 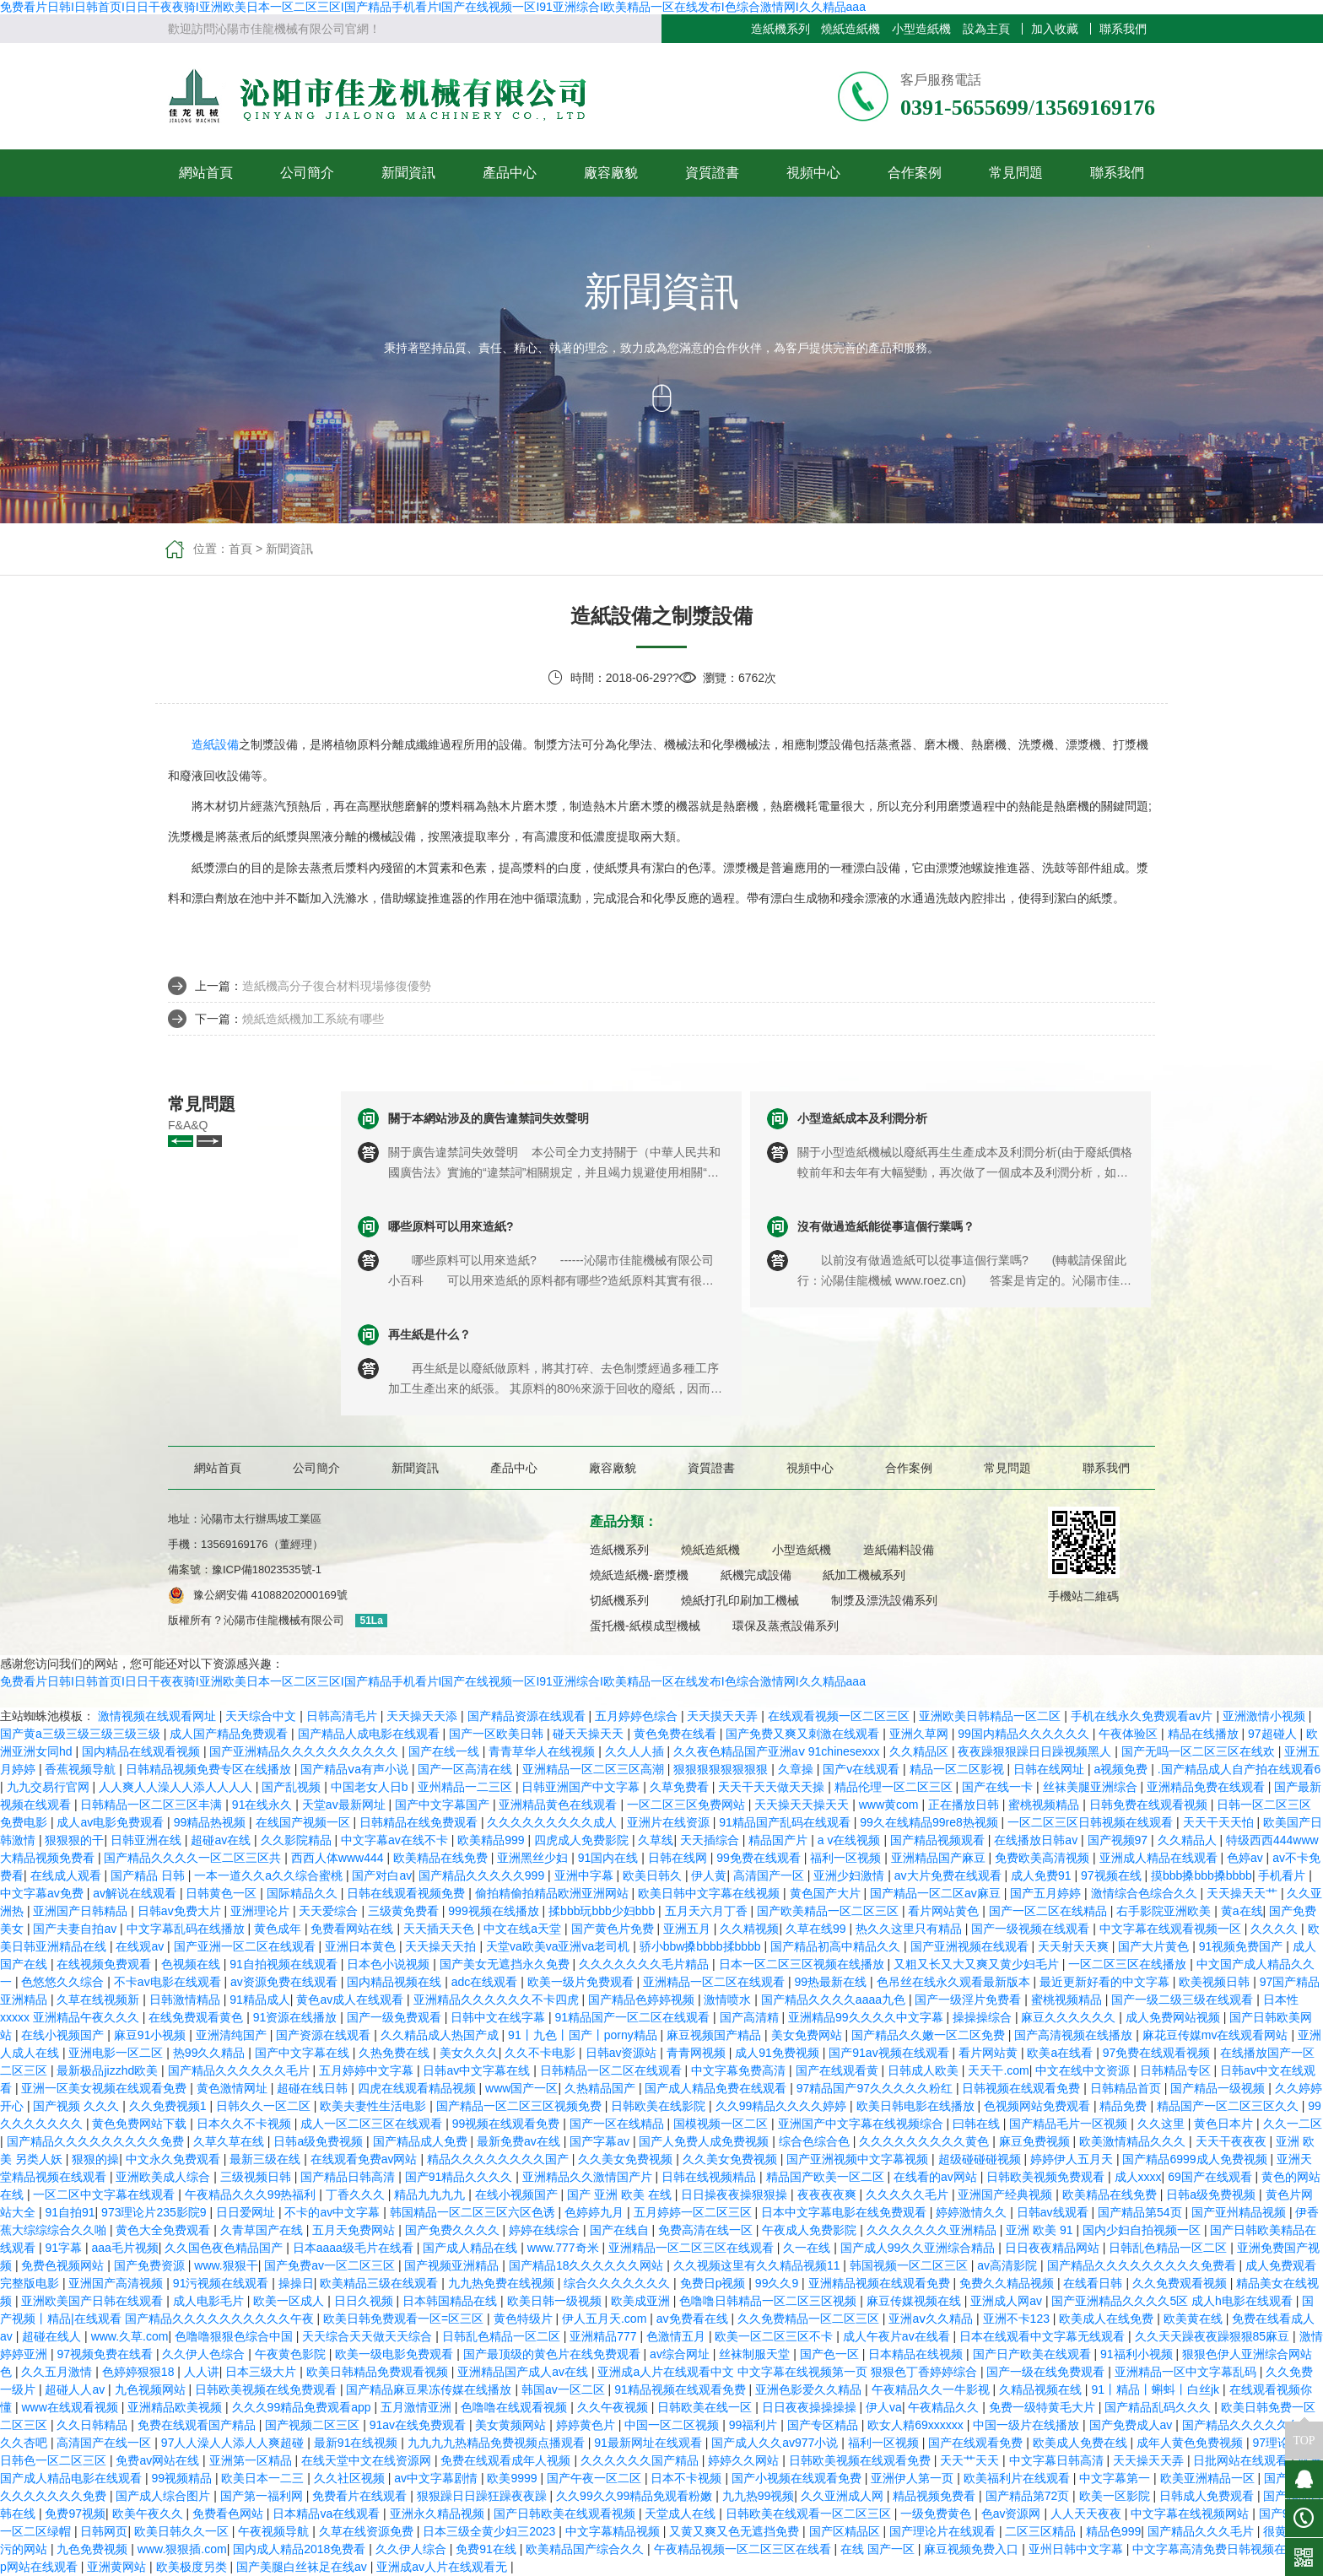 What do you see at coordinates (225, 2247) in the screenshot?
I see `久久国色夜色精品国产` at bounding box center [225, 2247].